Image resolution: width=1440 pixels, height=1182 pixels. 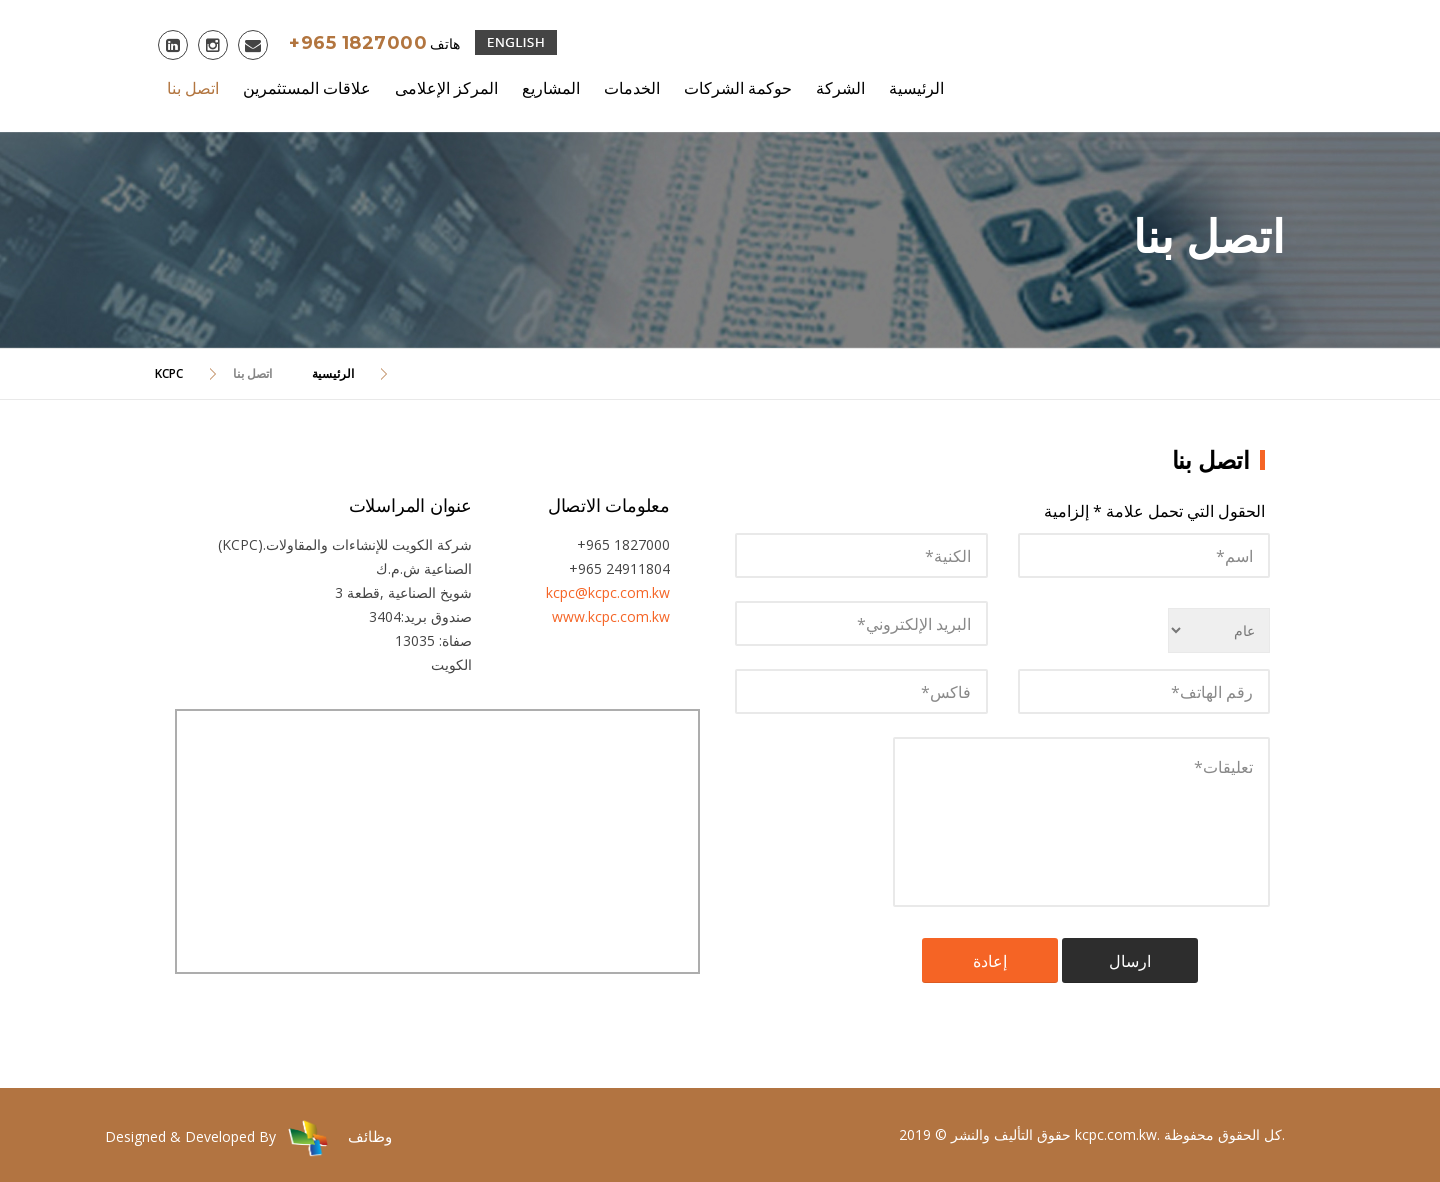 I want to click on حوكمة الشركات, so click(x=738, y=88).